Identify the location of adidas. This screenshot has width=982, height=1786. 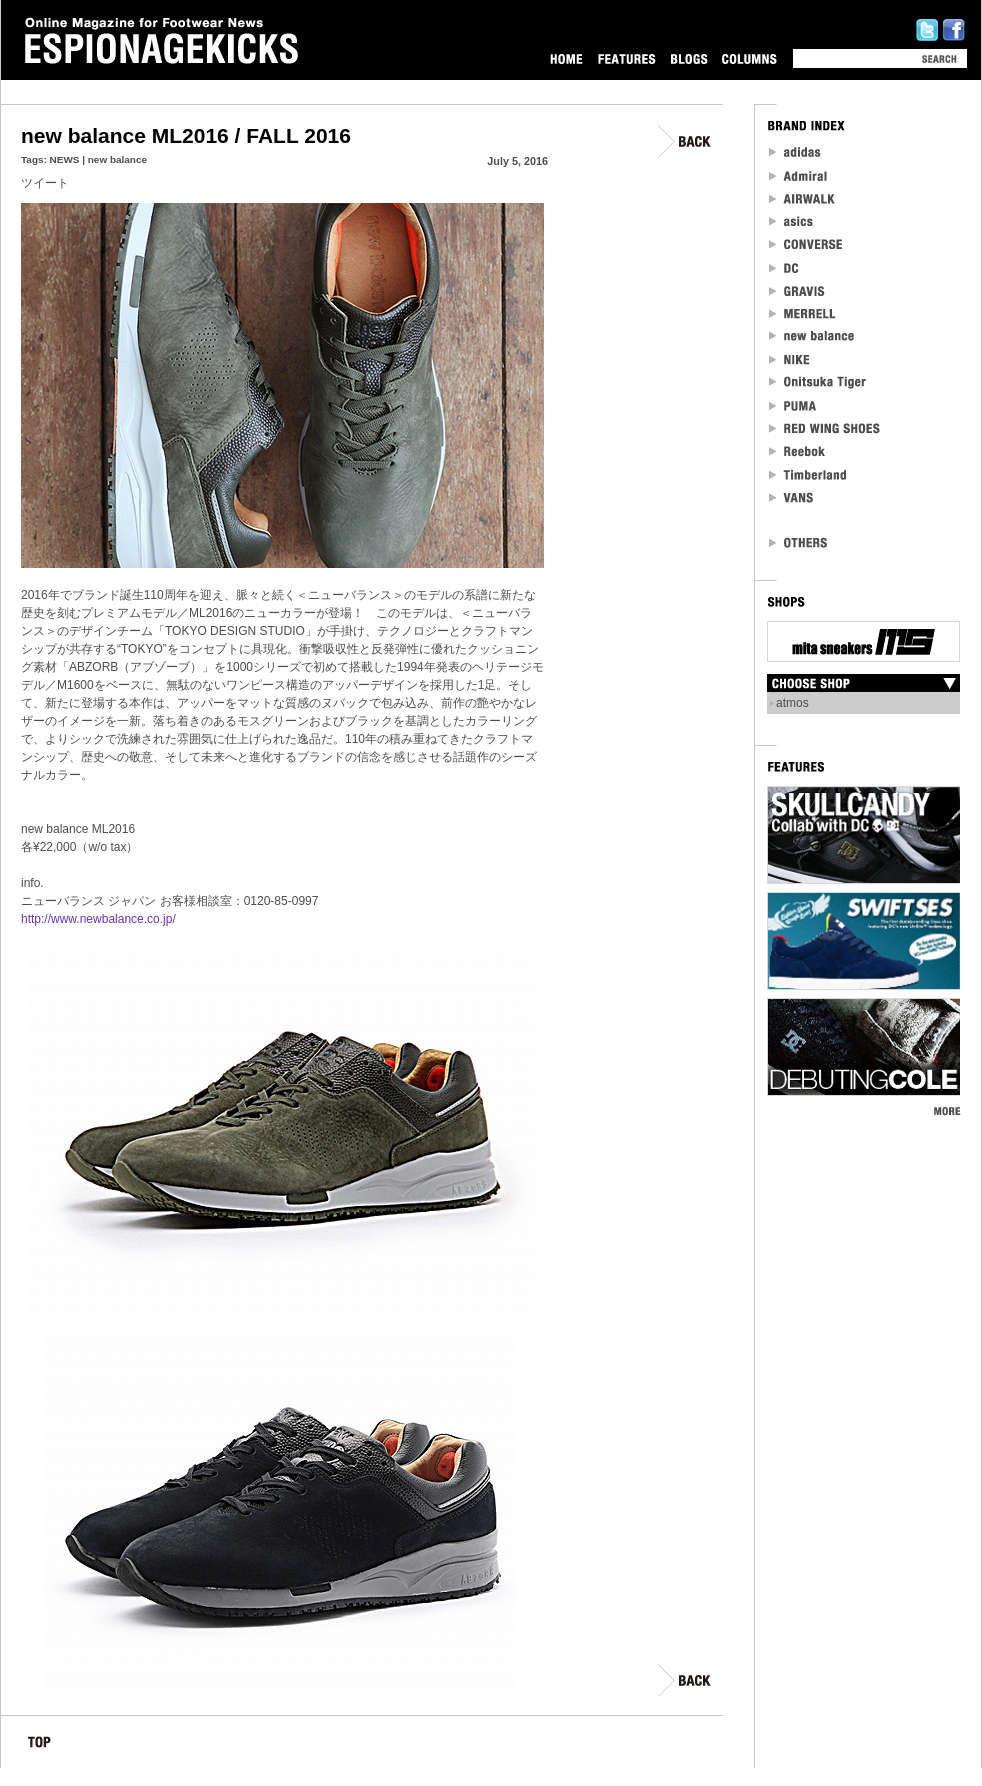
(795, 152).